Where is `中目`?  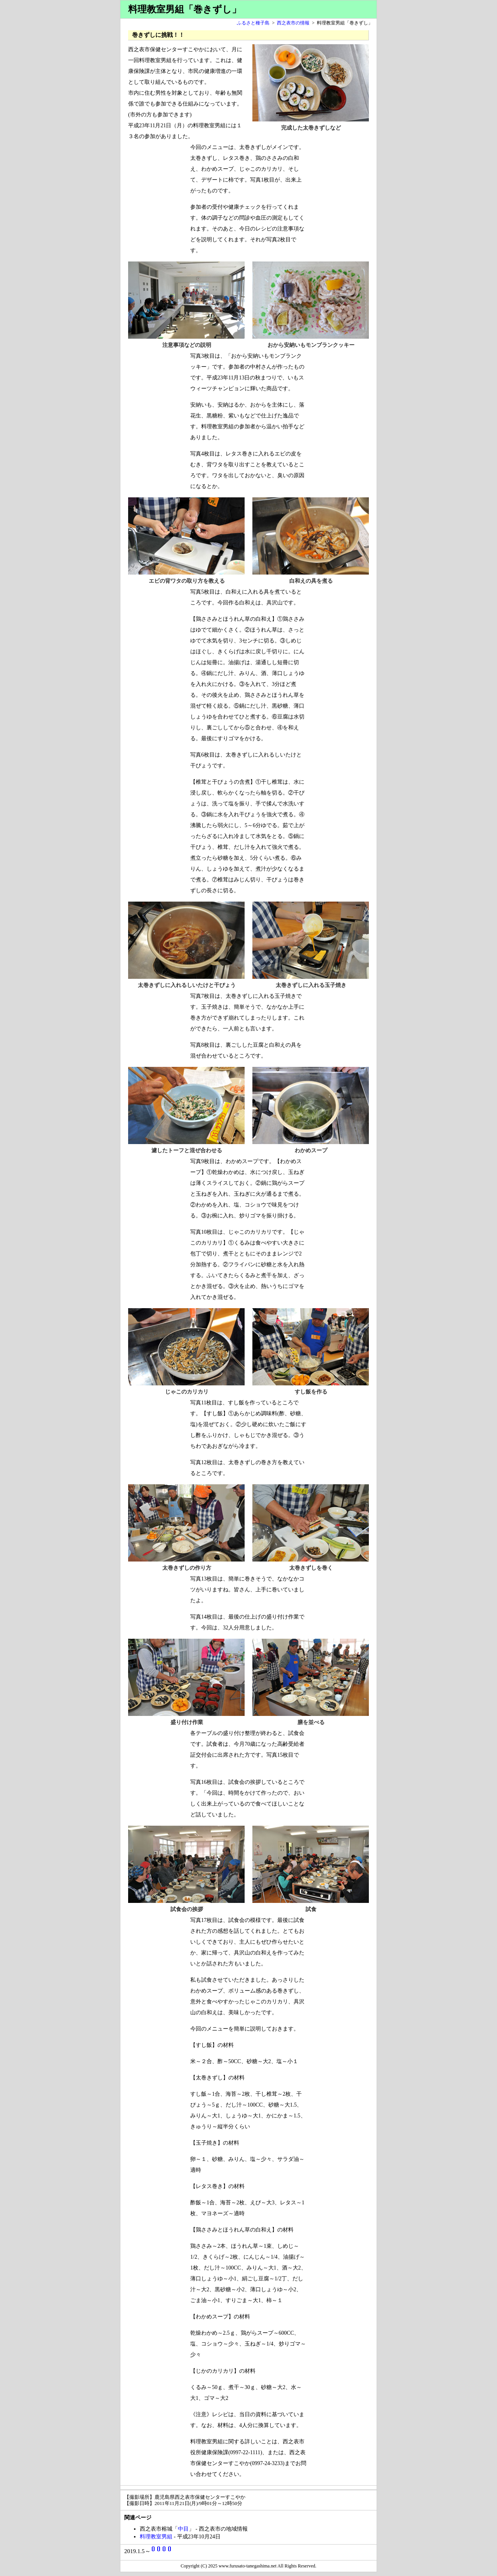
中目 is located at coordinates (183, 2529).